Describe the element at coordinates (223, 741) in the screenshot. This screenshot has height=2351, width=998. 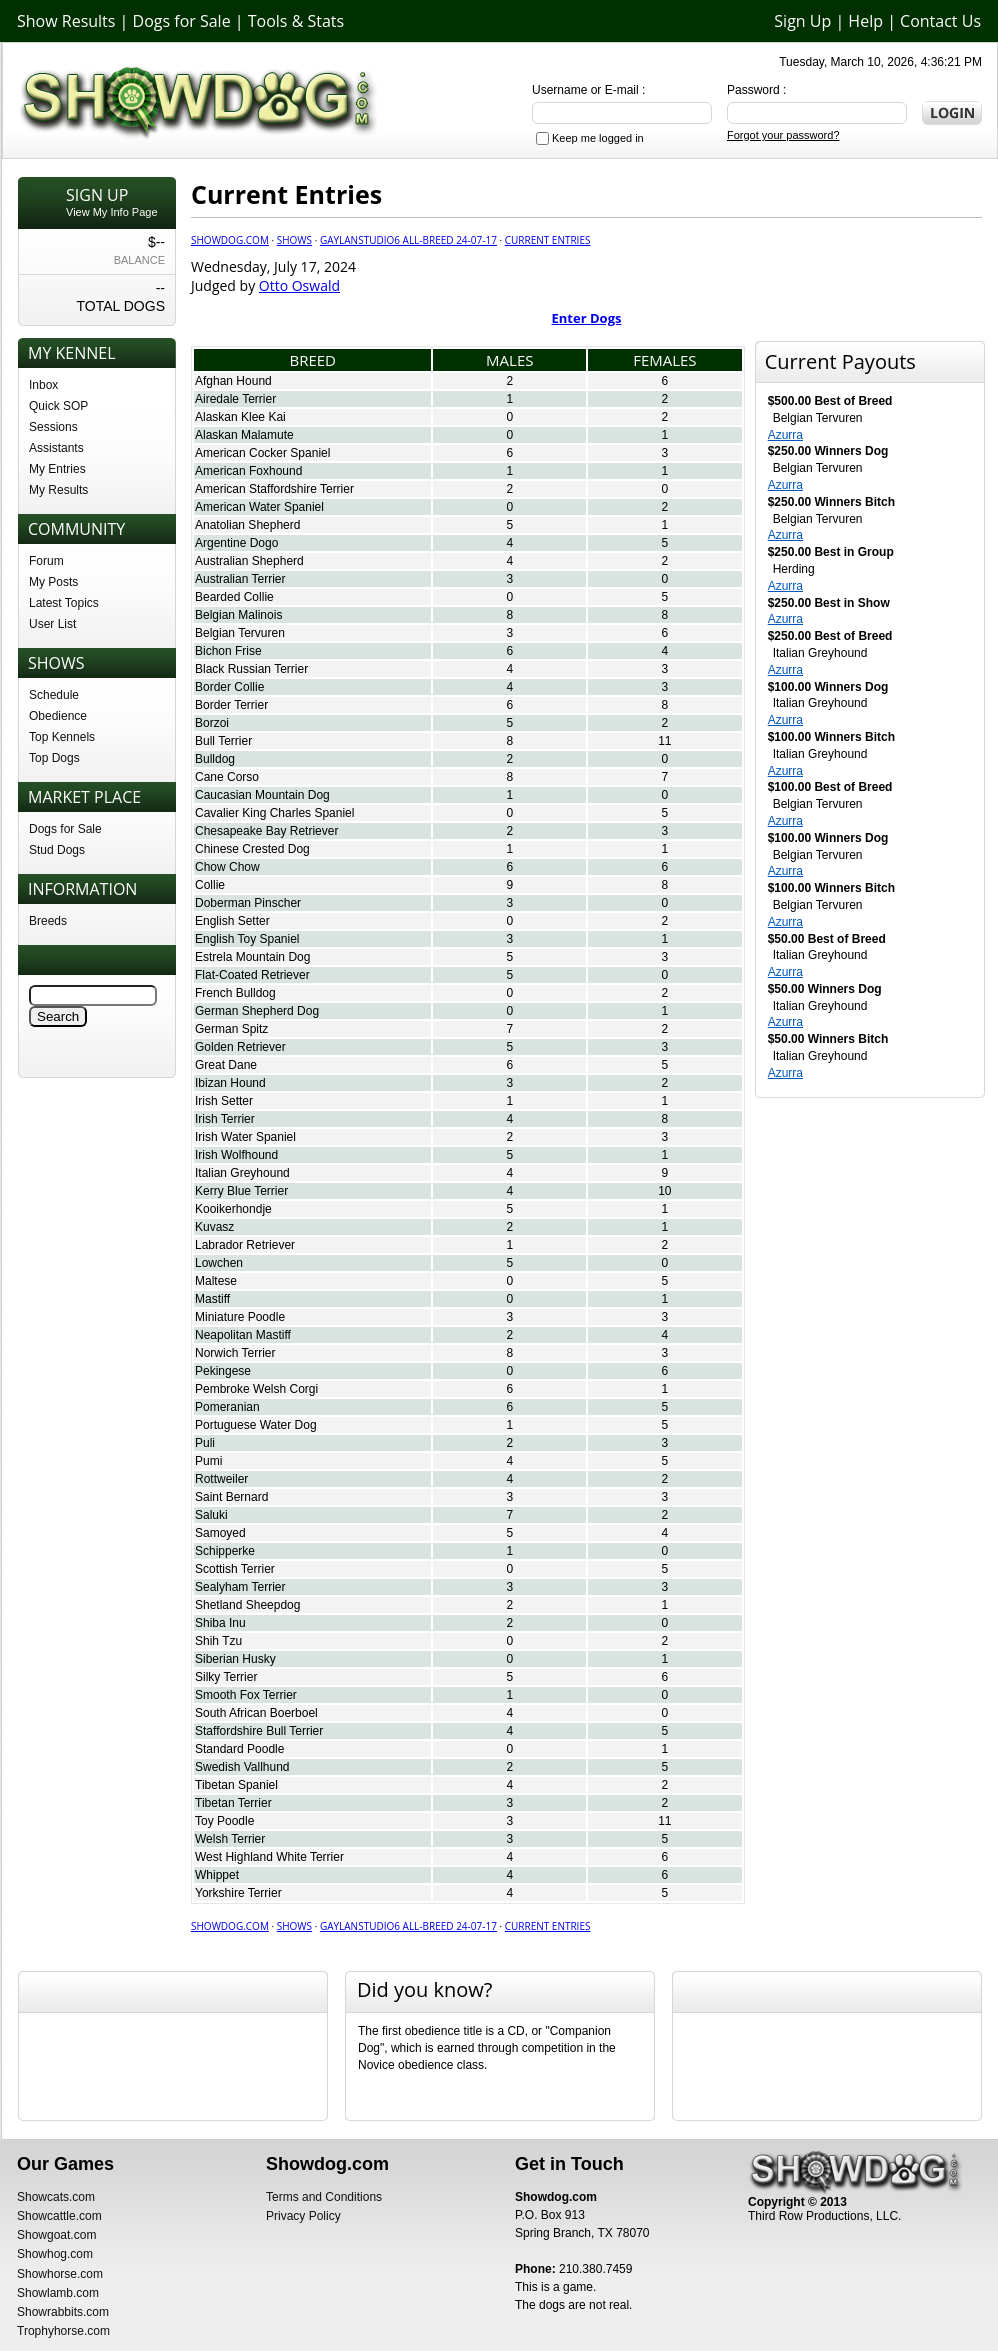
I see `Bull Terrier` at that location.